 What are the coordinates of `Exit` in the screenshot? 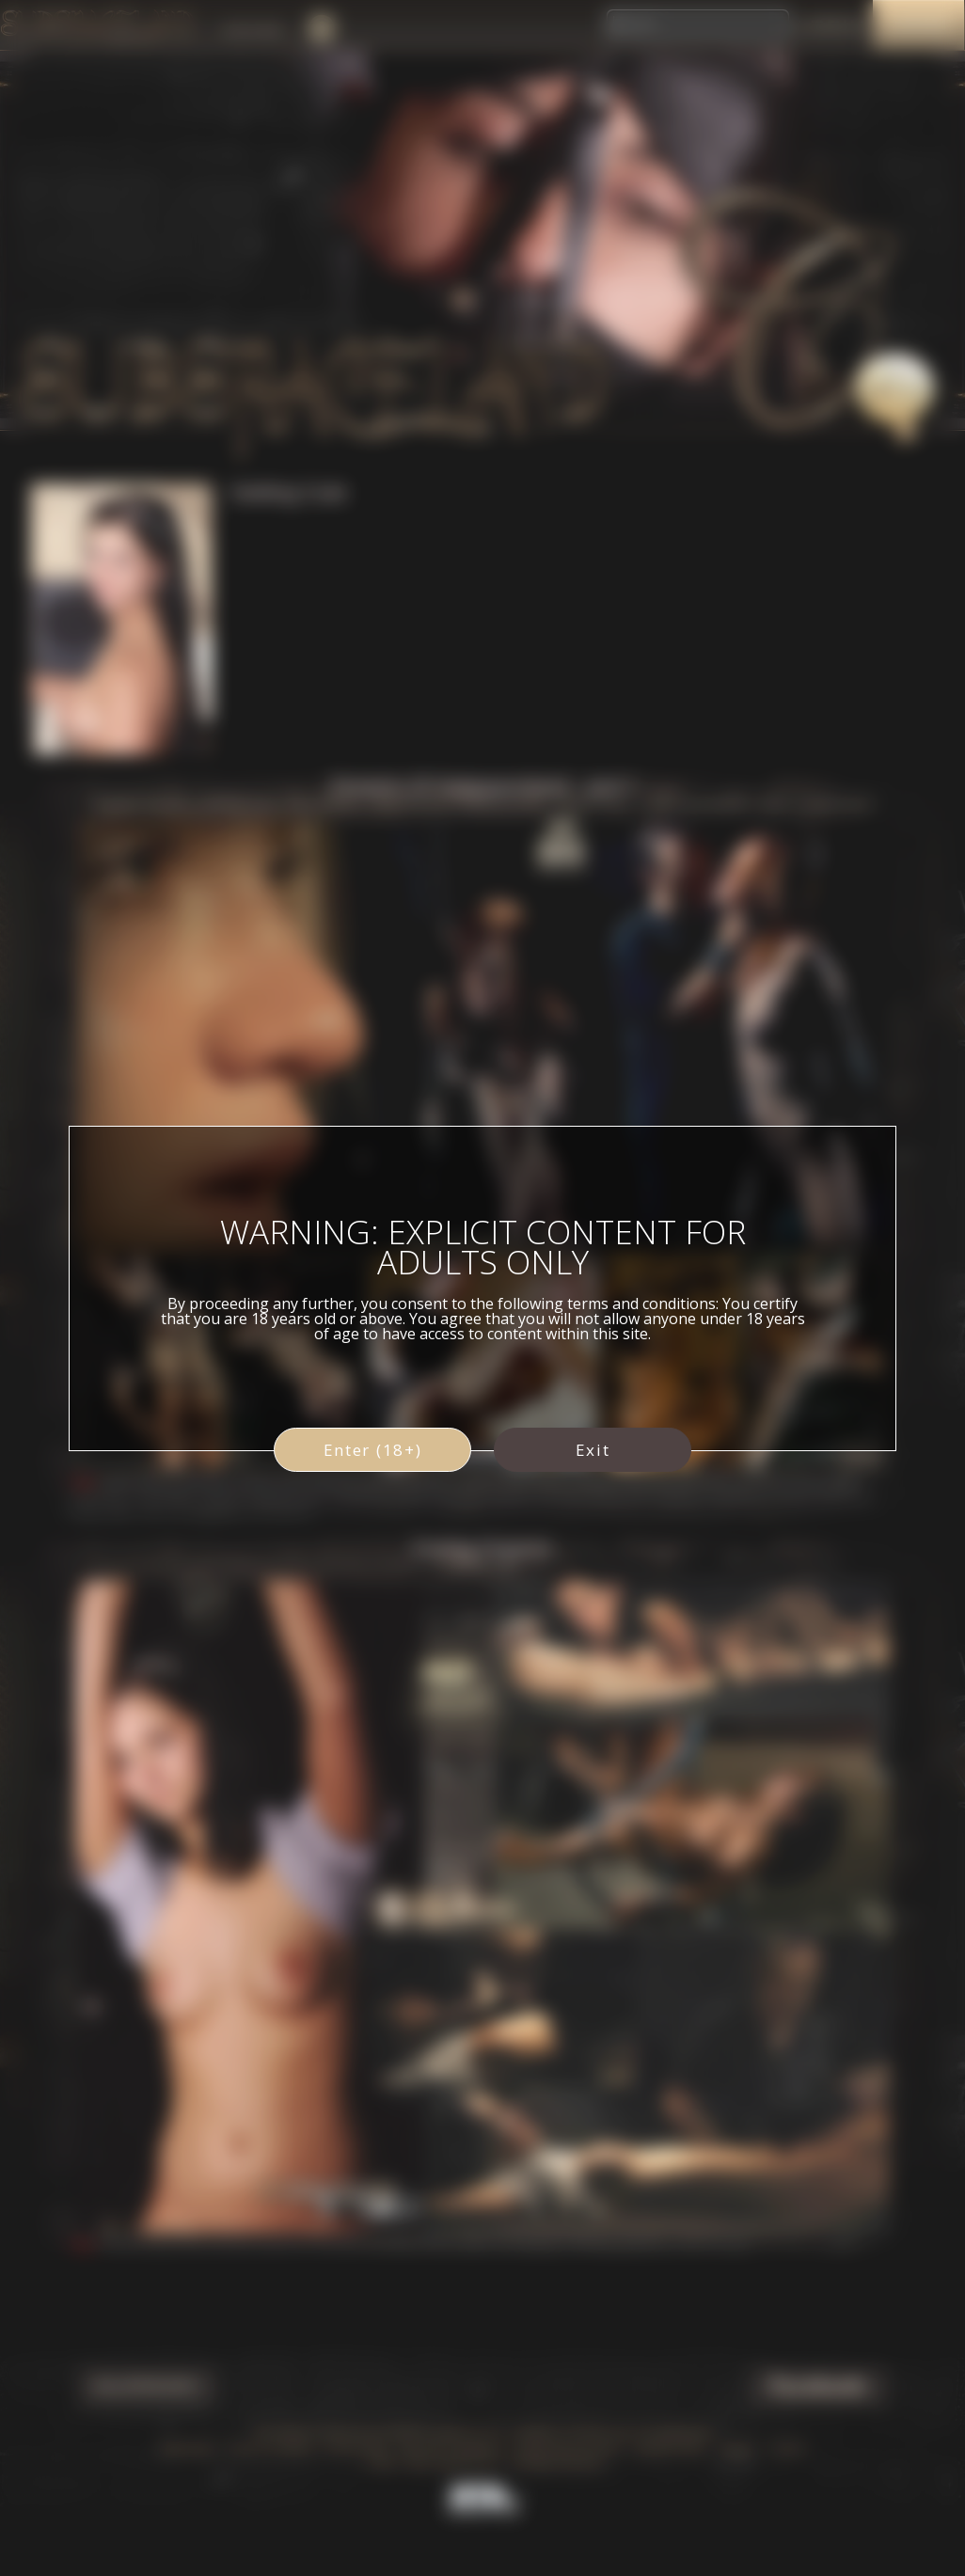 It's located at (593, 1450).